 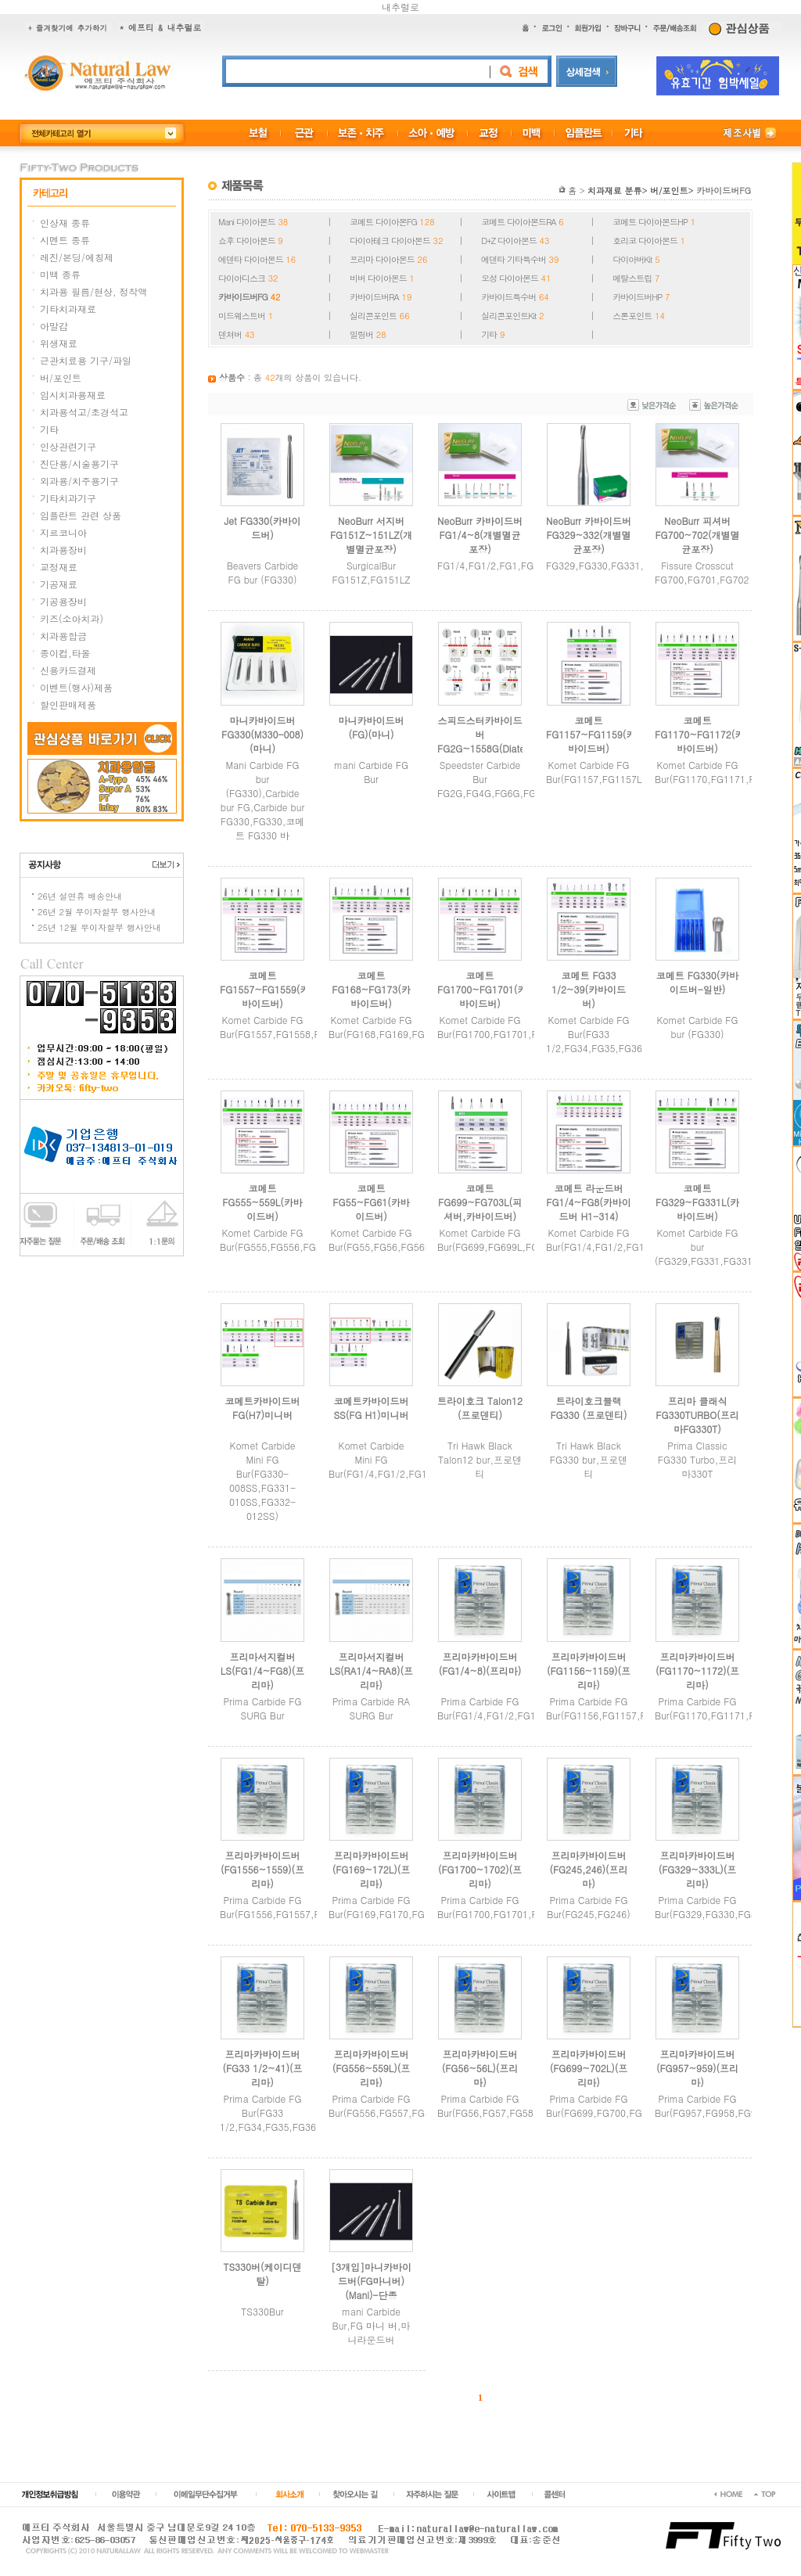 I want to click on 기타치과재료, so click(x=68, y=308).